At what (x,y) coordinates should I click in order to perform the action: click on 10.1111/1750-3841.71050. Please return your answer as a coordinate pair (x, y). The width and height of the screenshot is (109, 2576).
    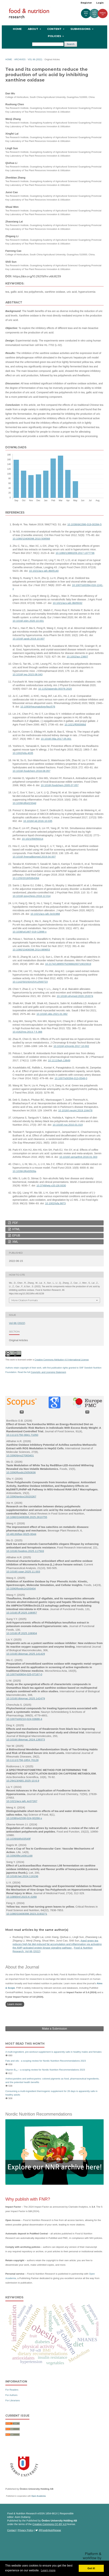
    Looking at the image, I should click on (22, 1434).